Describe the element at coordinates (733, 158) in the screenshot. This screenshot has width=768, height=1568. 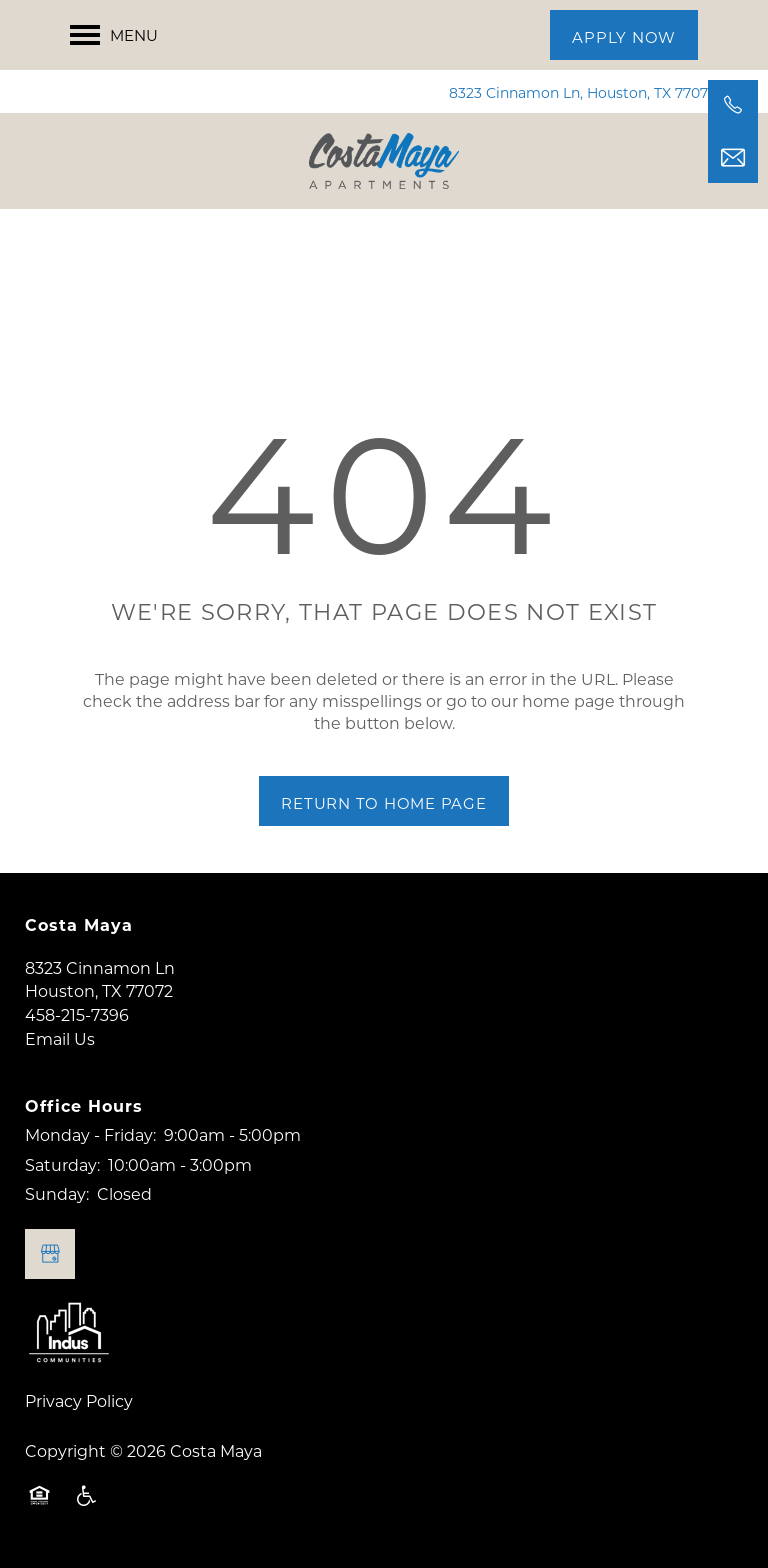
I see `[Email Us]` at that location.